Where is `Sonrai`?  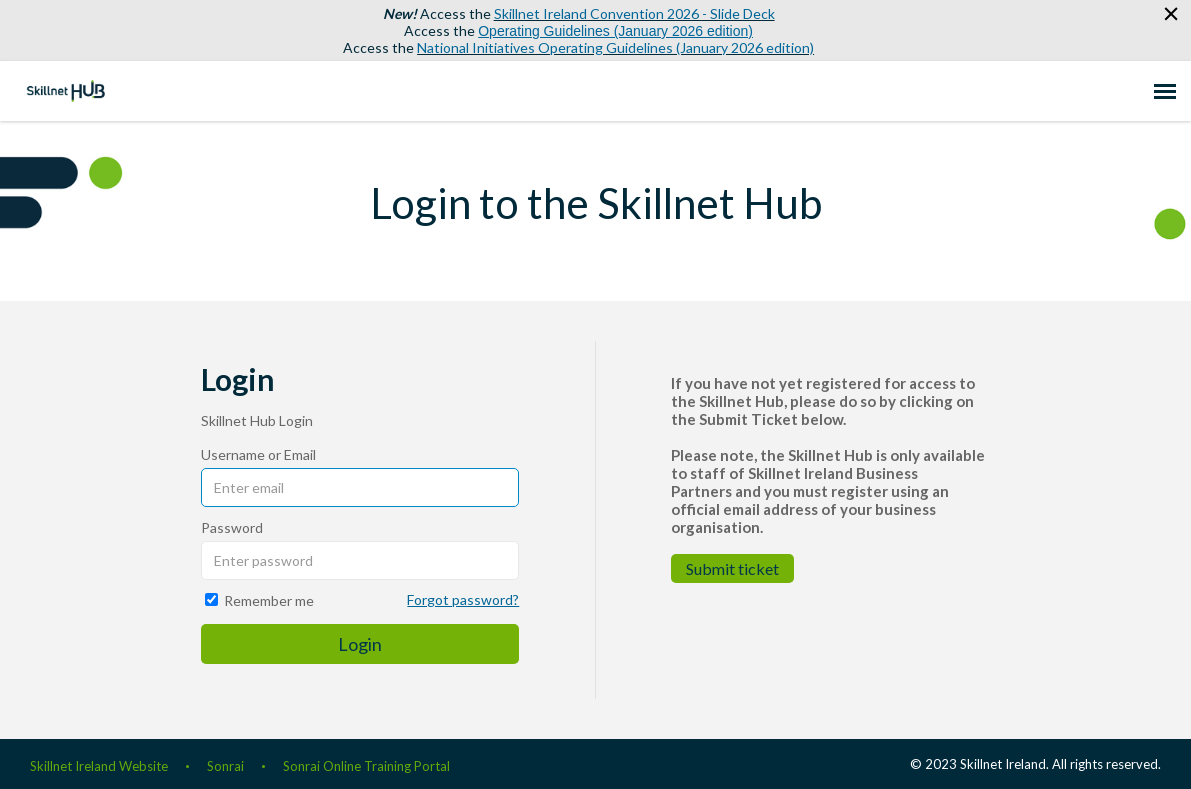 Sonrai is located at coordinates (225, 766).